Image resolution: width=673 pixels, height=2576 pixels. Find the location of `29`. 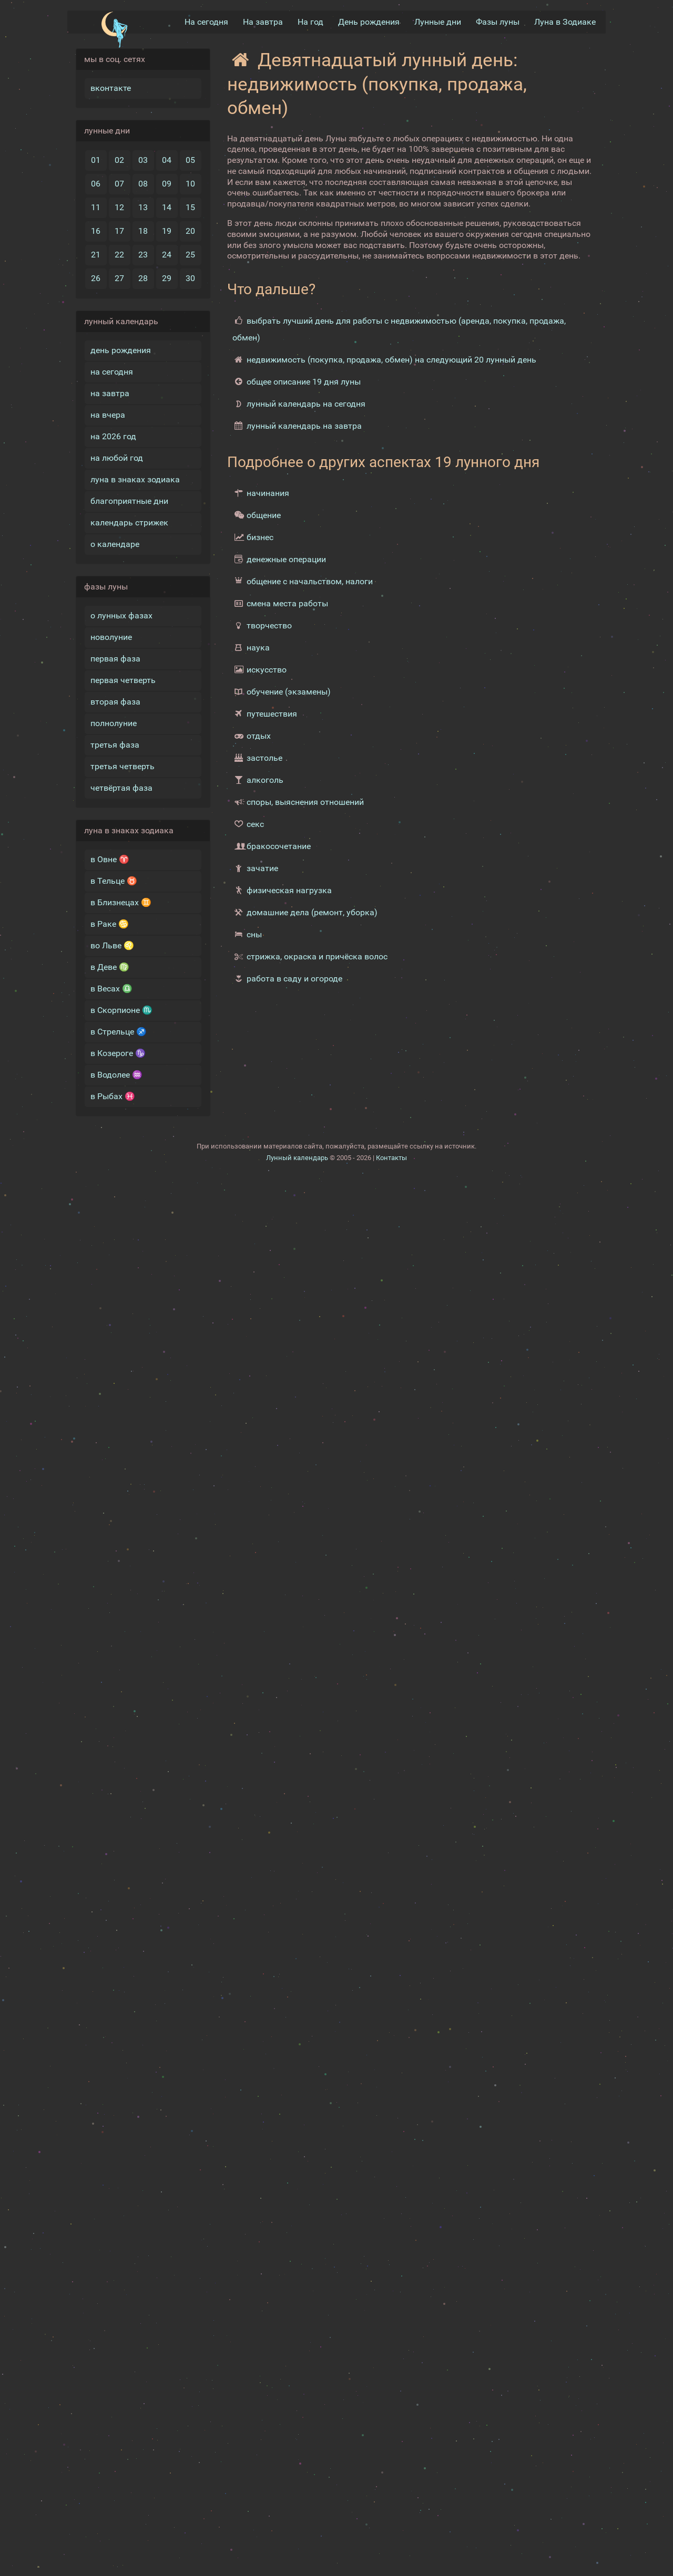

29 is located at coordinates (166, 278).